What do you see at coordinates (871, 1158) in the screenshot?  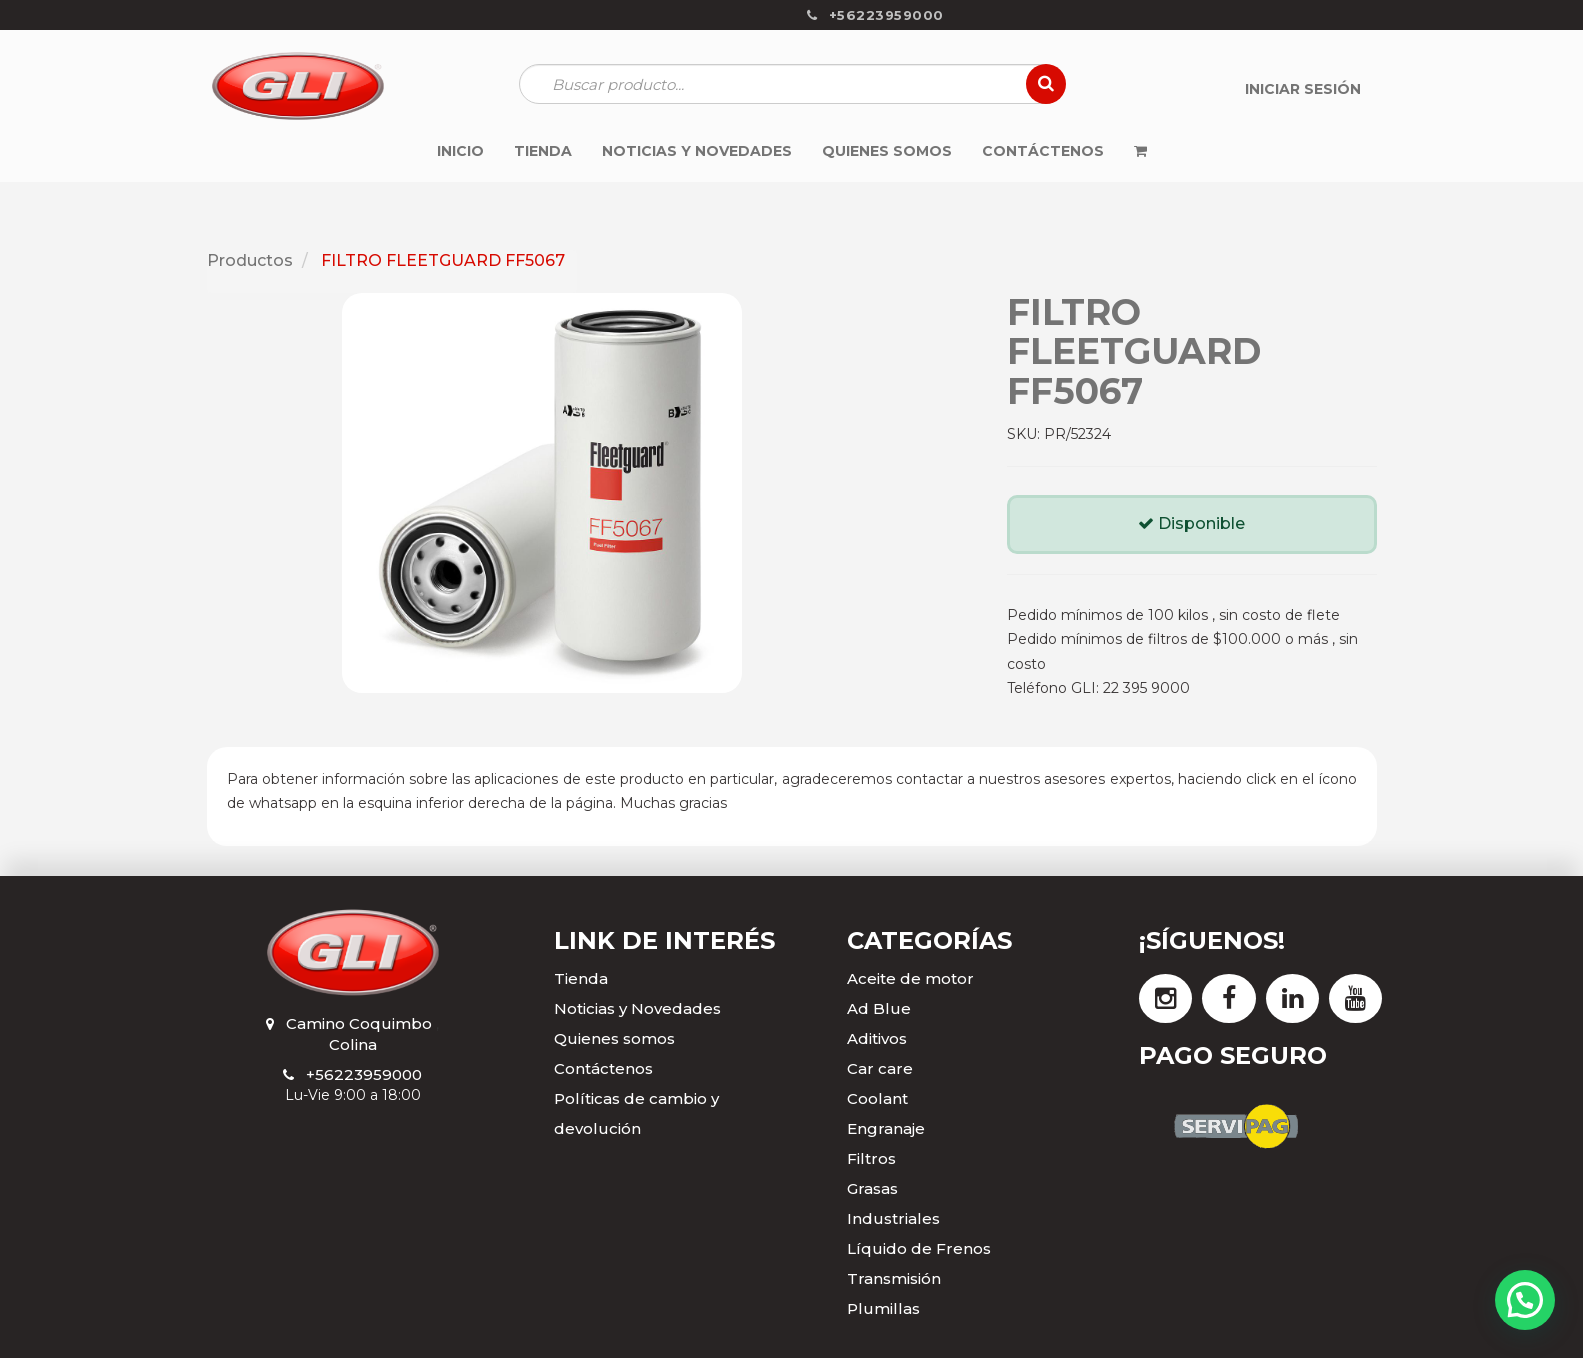 I see `Filtros` at bounding box center [871, 1158].